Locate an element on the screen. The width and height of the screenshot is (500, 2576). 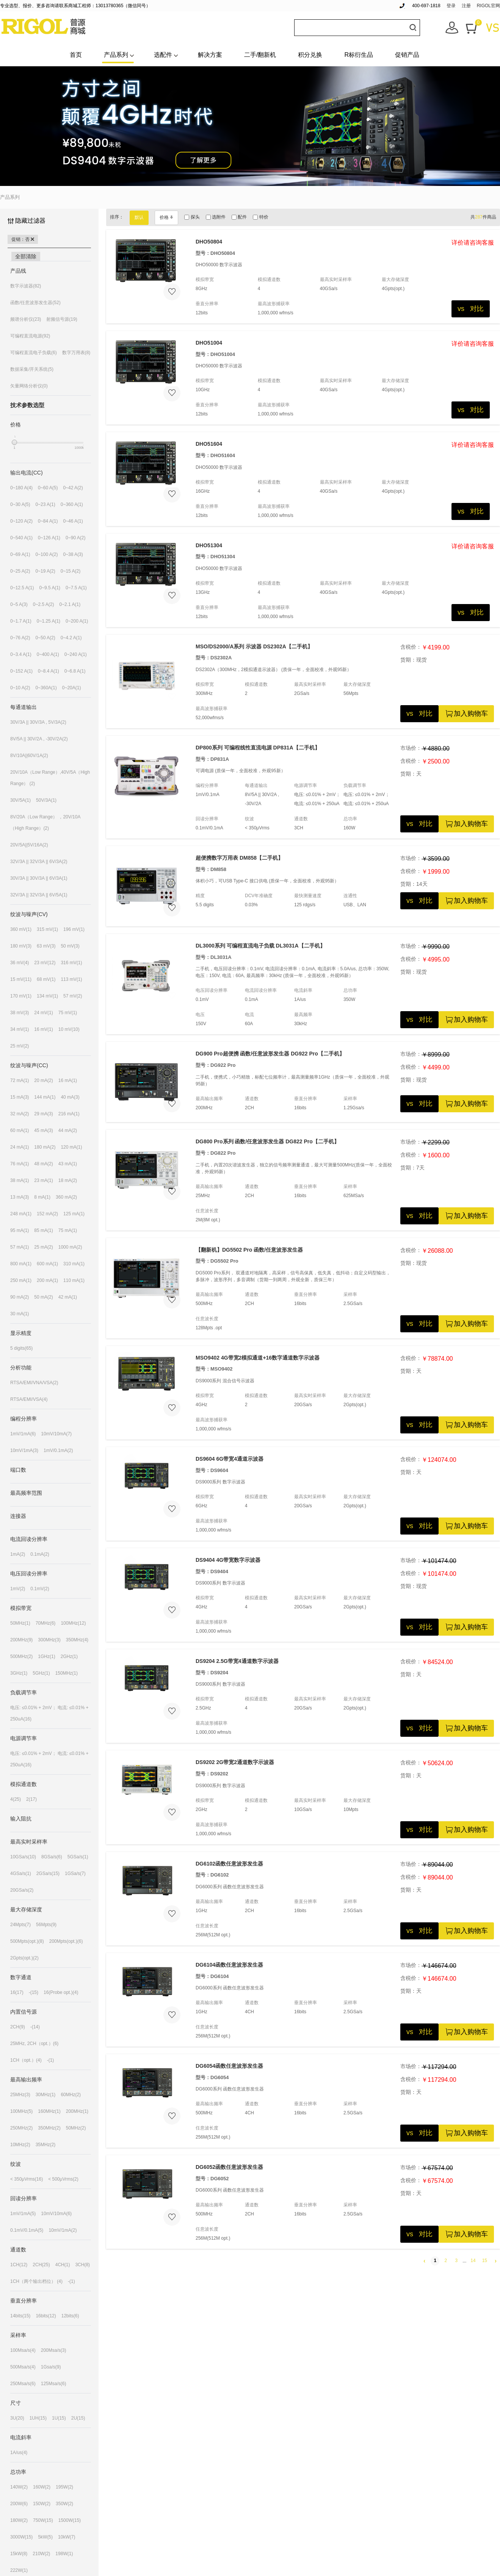
16 mV(1) is located at coordinates (43, 1029).